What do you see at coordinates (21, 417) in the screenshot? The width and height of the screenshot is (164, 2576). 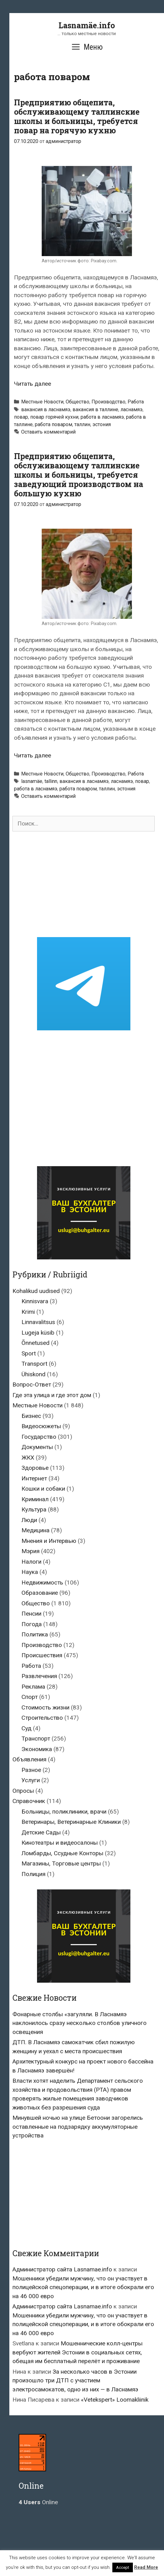 I see `повар` at bounding box center [21, 417].